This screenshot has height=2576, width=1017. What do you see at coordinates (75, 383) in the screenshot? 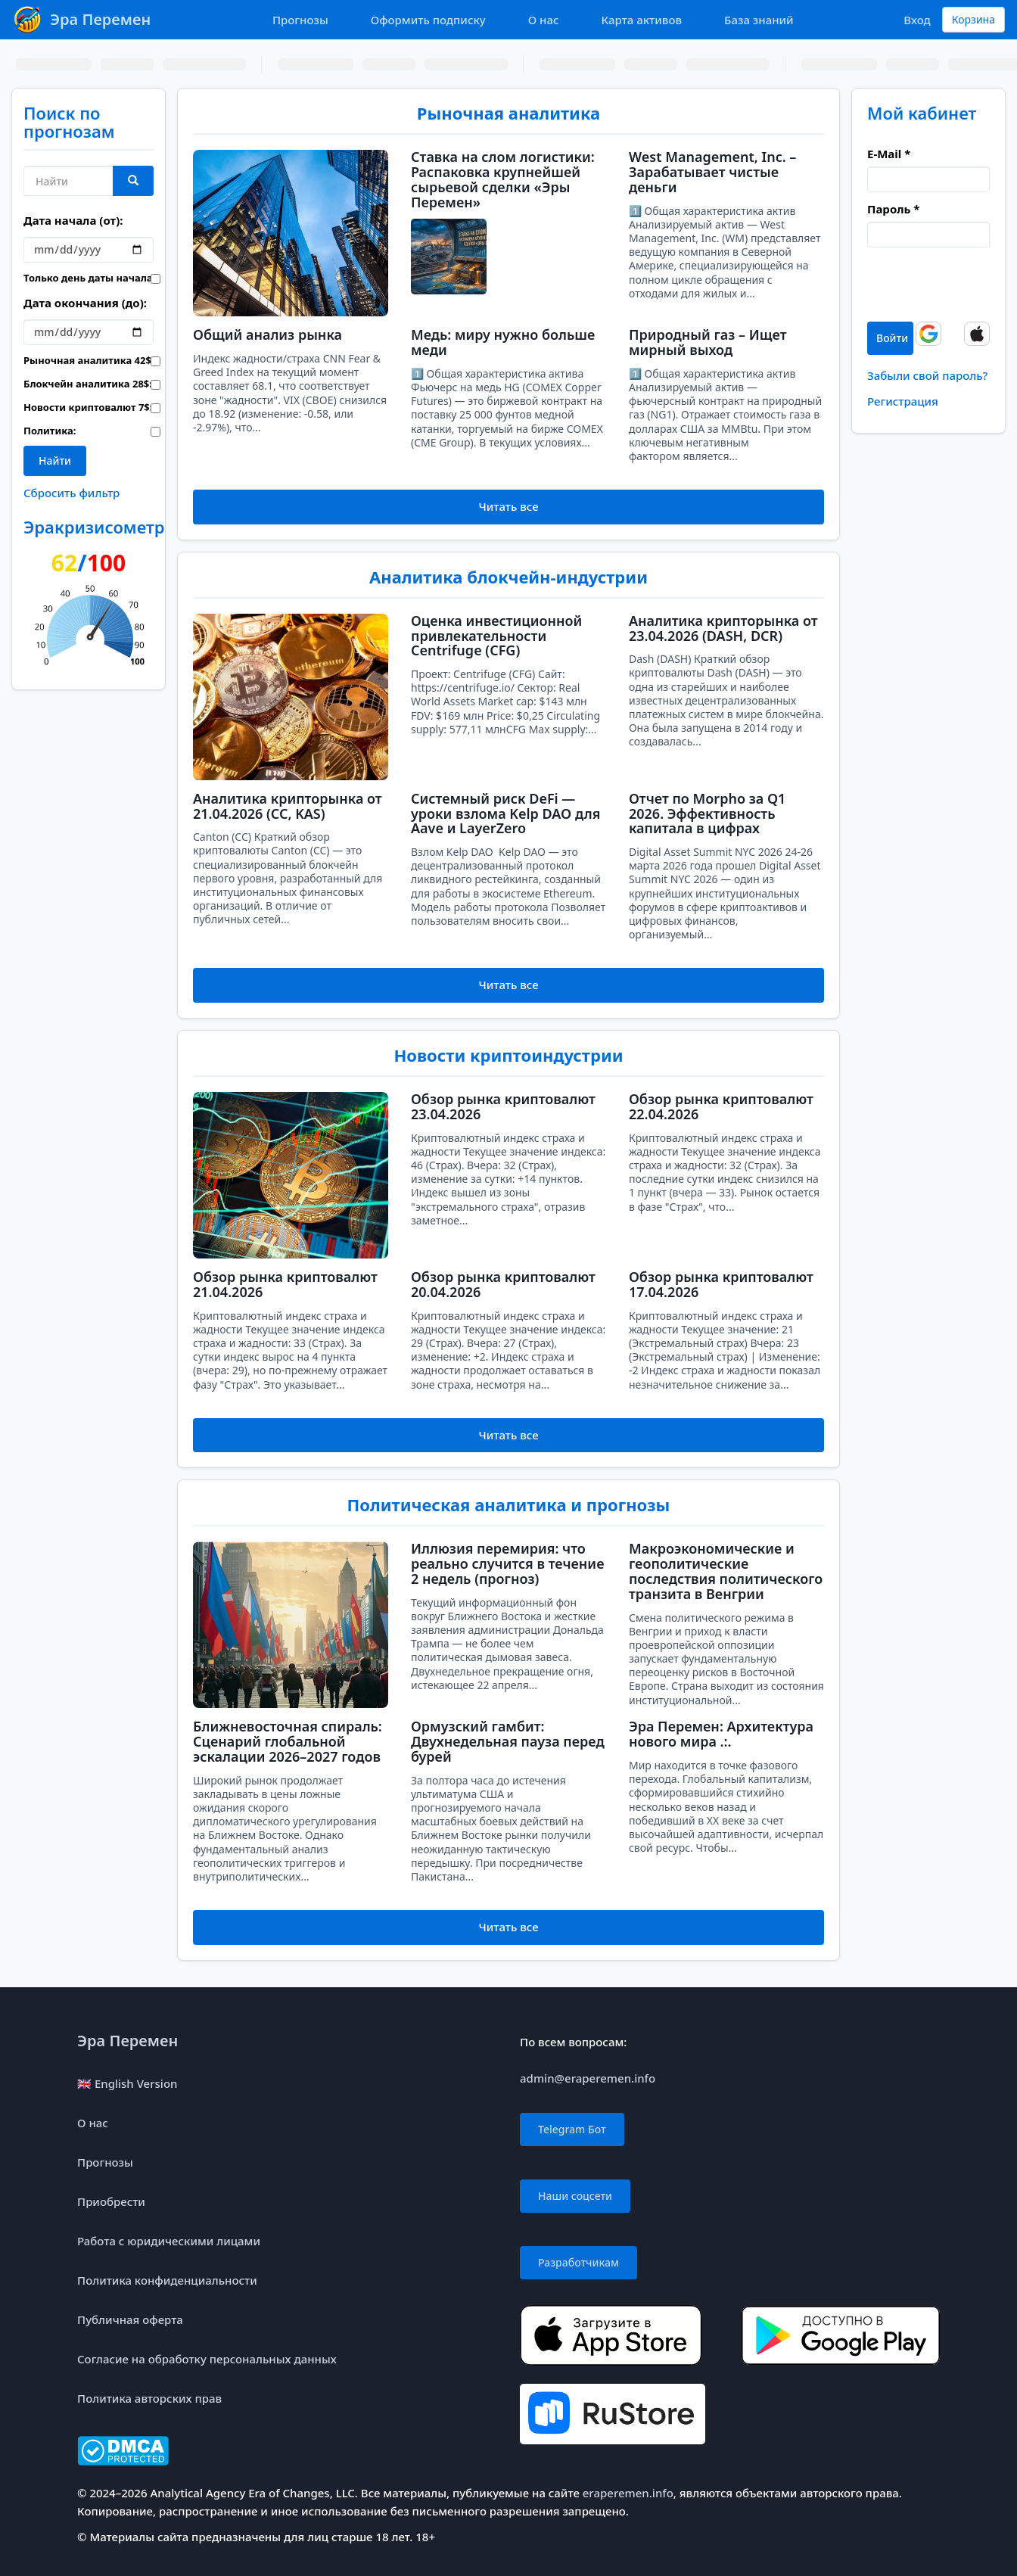
I see `Блокчейн аналитика :` at bounding box center [75, 383].